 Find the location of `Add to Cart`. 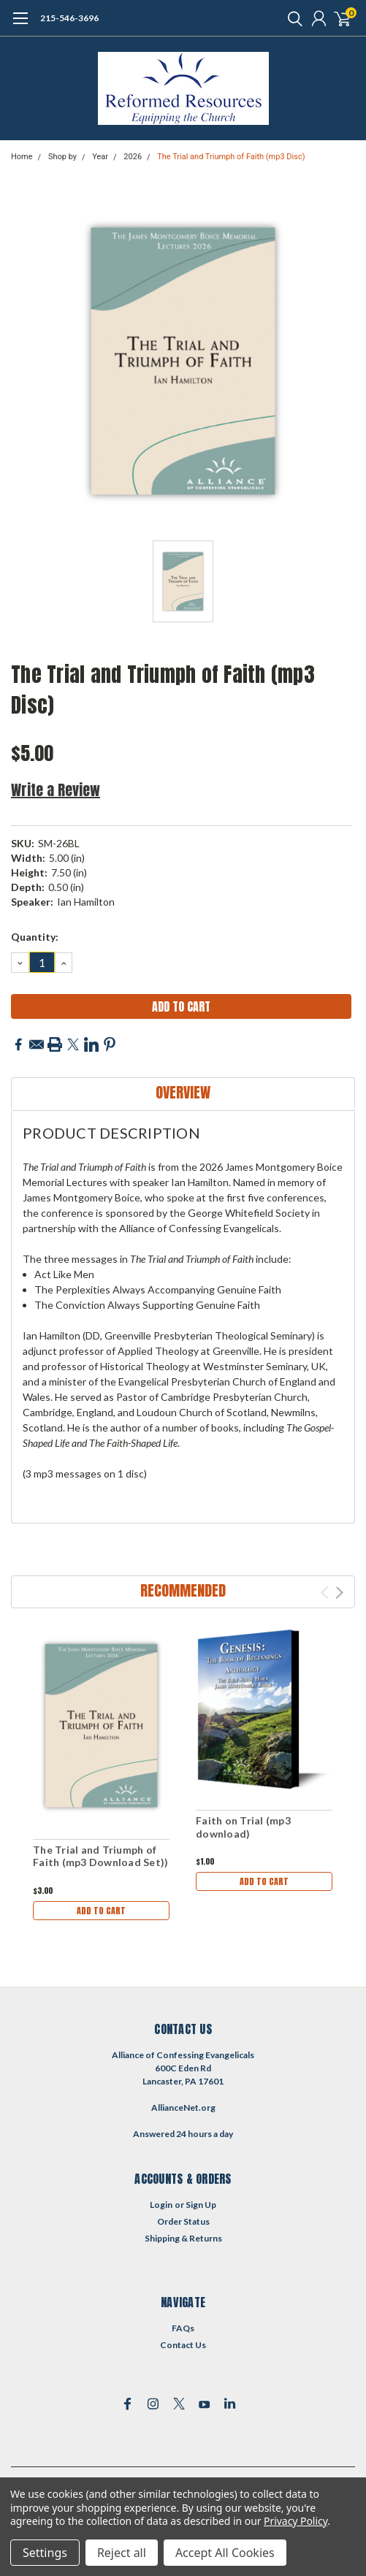

Add to Cart is located at coordinates (101, 1910).